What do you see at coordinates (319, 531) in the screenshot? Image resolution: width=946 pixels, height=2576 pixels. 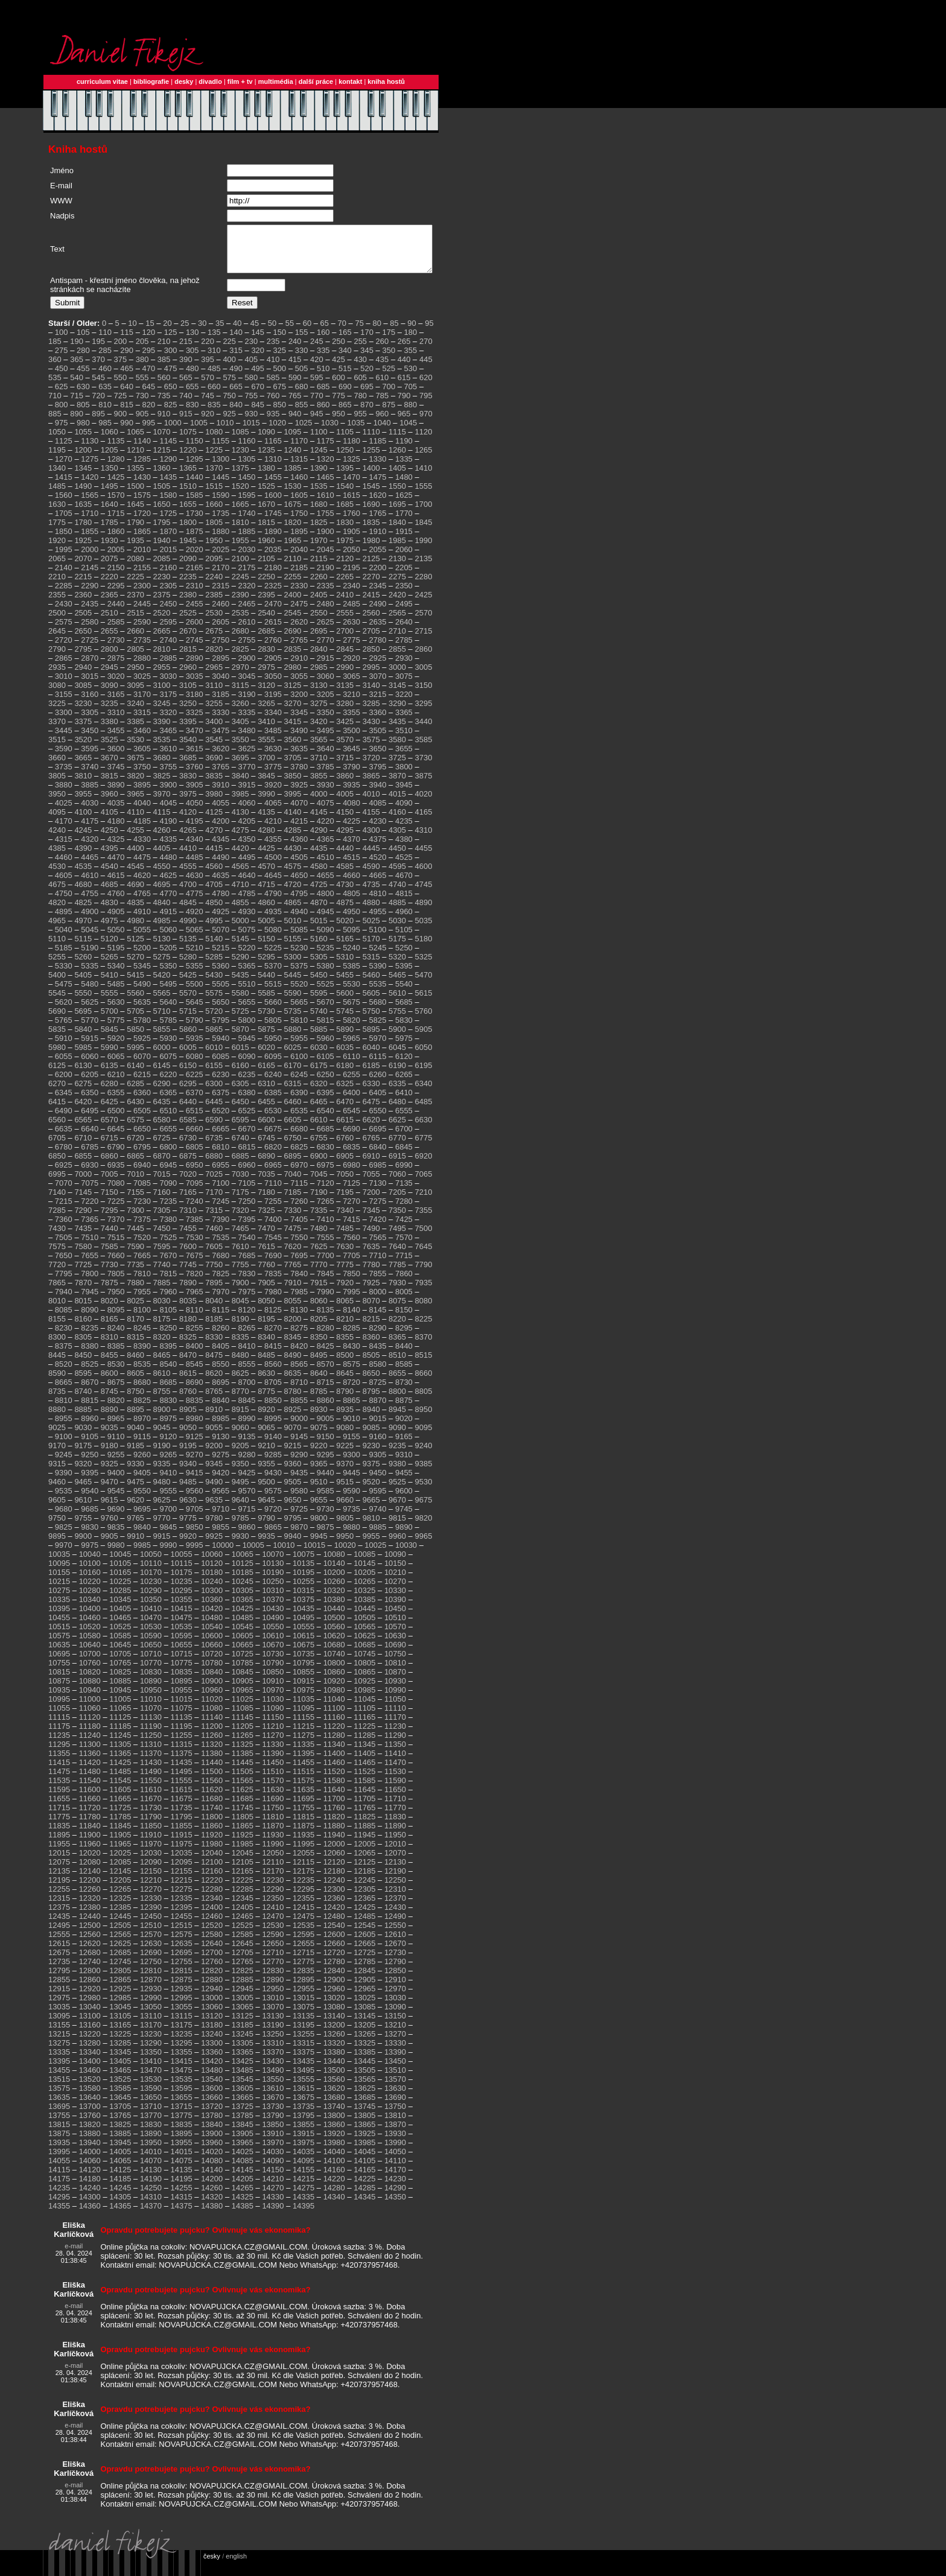 I see `1825` at bounding box center [319, 531].